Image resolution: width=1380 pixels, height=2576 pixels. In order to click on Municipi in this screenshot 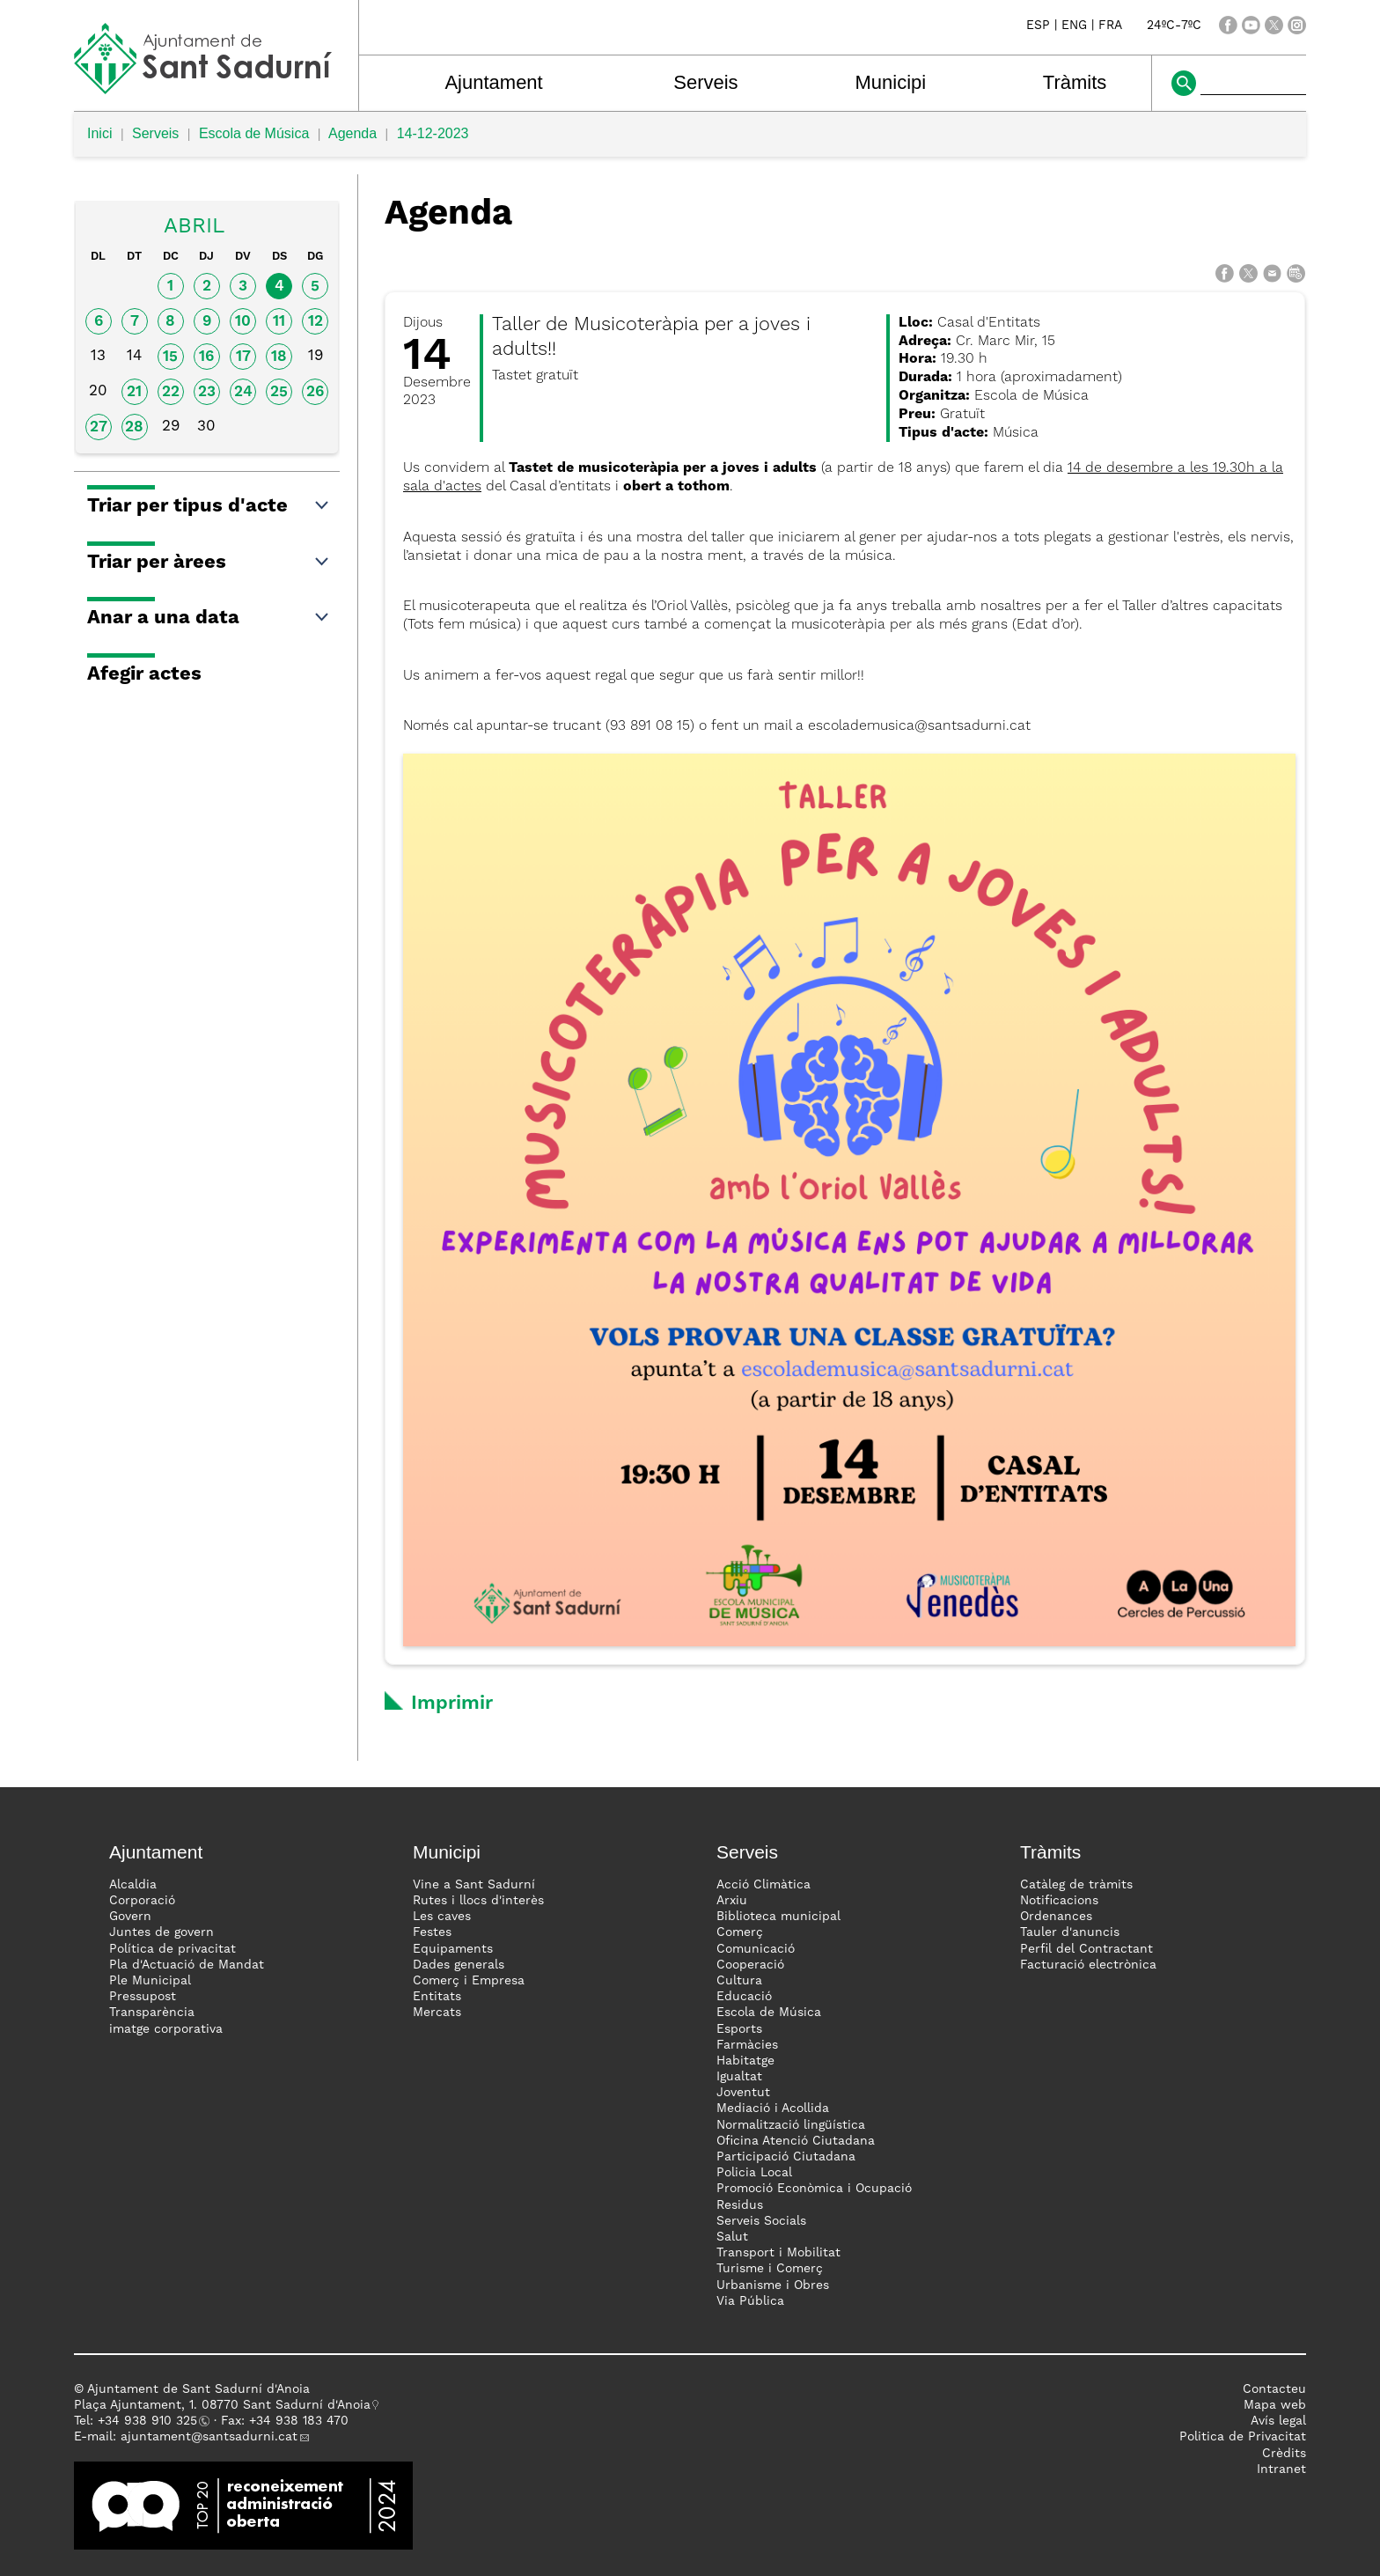, I will do `click(891, 82)`.